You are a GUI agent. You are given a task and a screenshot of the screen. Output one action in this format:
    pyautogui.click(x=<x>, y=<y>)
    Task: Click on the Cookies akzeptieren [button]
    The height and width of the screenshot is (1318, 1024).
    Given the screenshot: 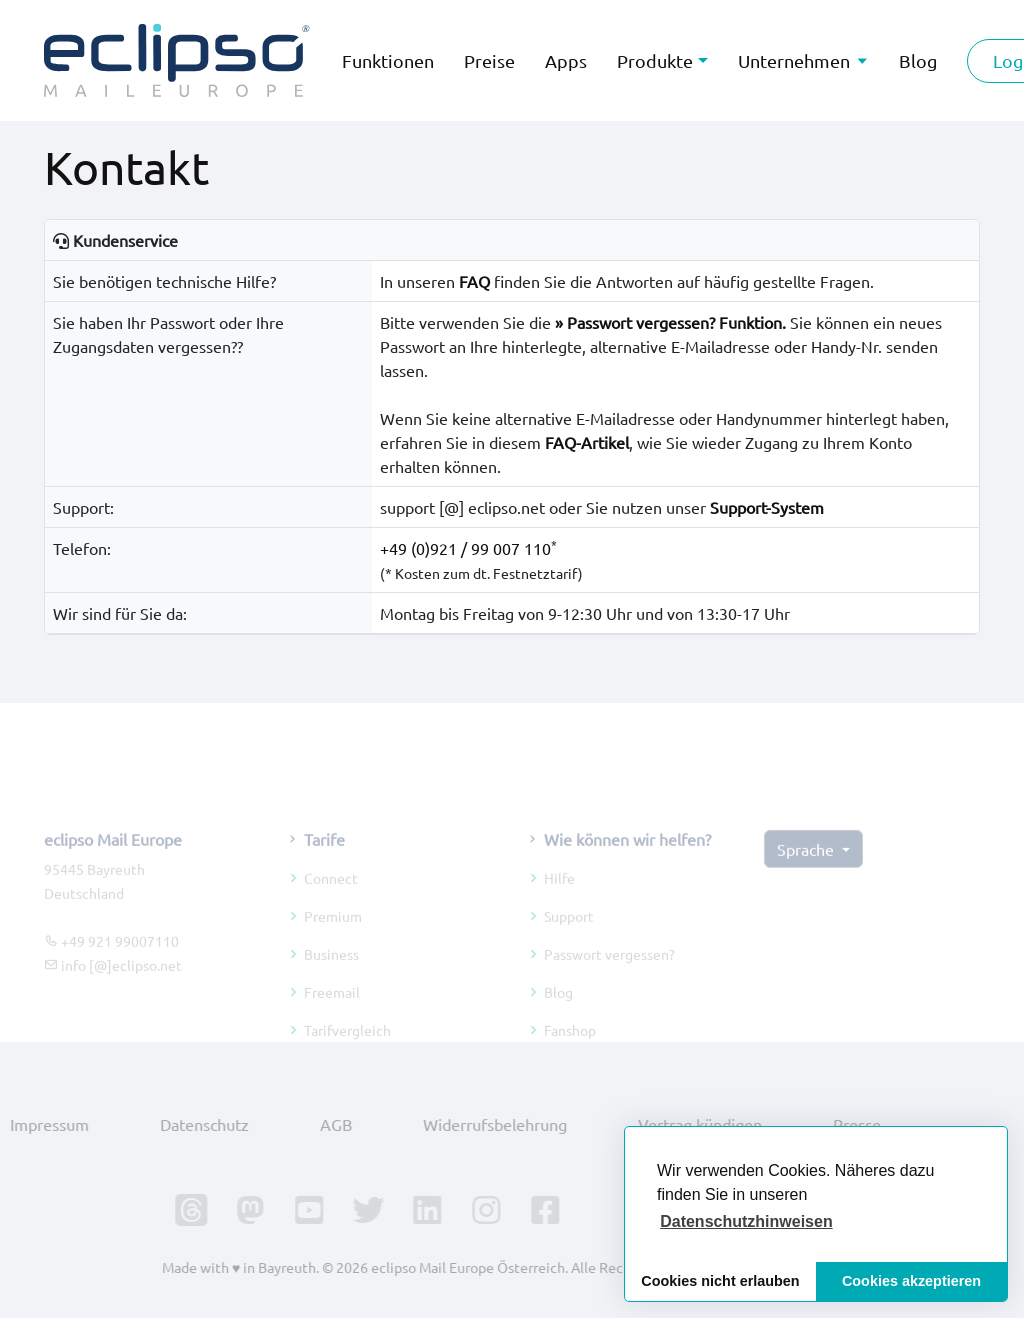 What is the action you would take?
    pyautogui.click(x=911, y=1281)
    